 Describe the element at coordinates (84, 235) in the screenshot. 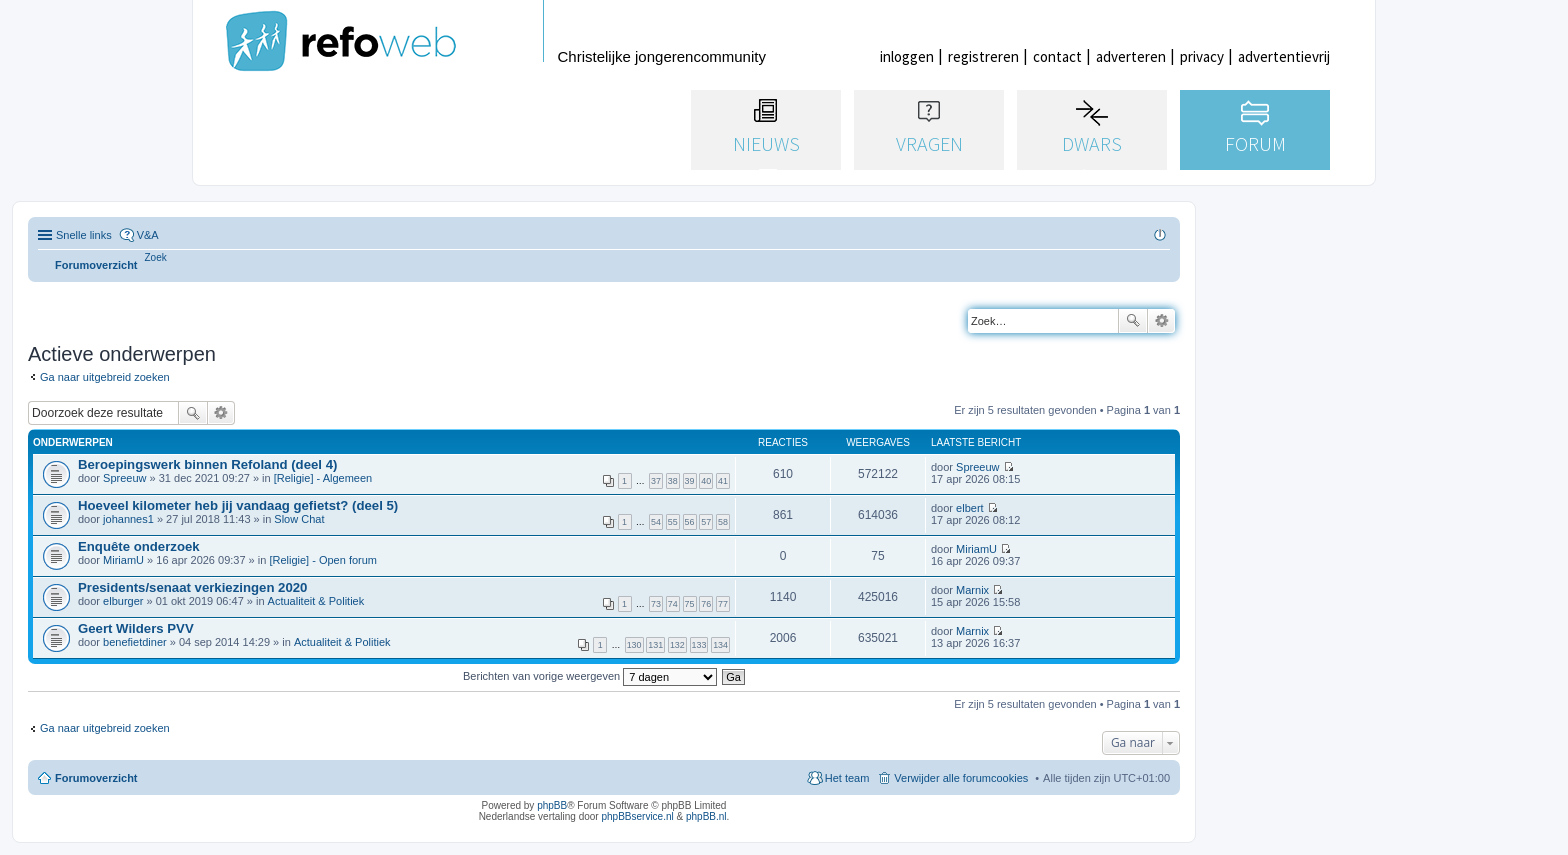

I see `Snelle links` at that location.